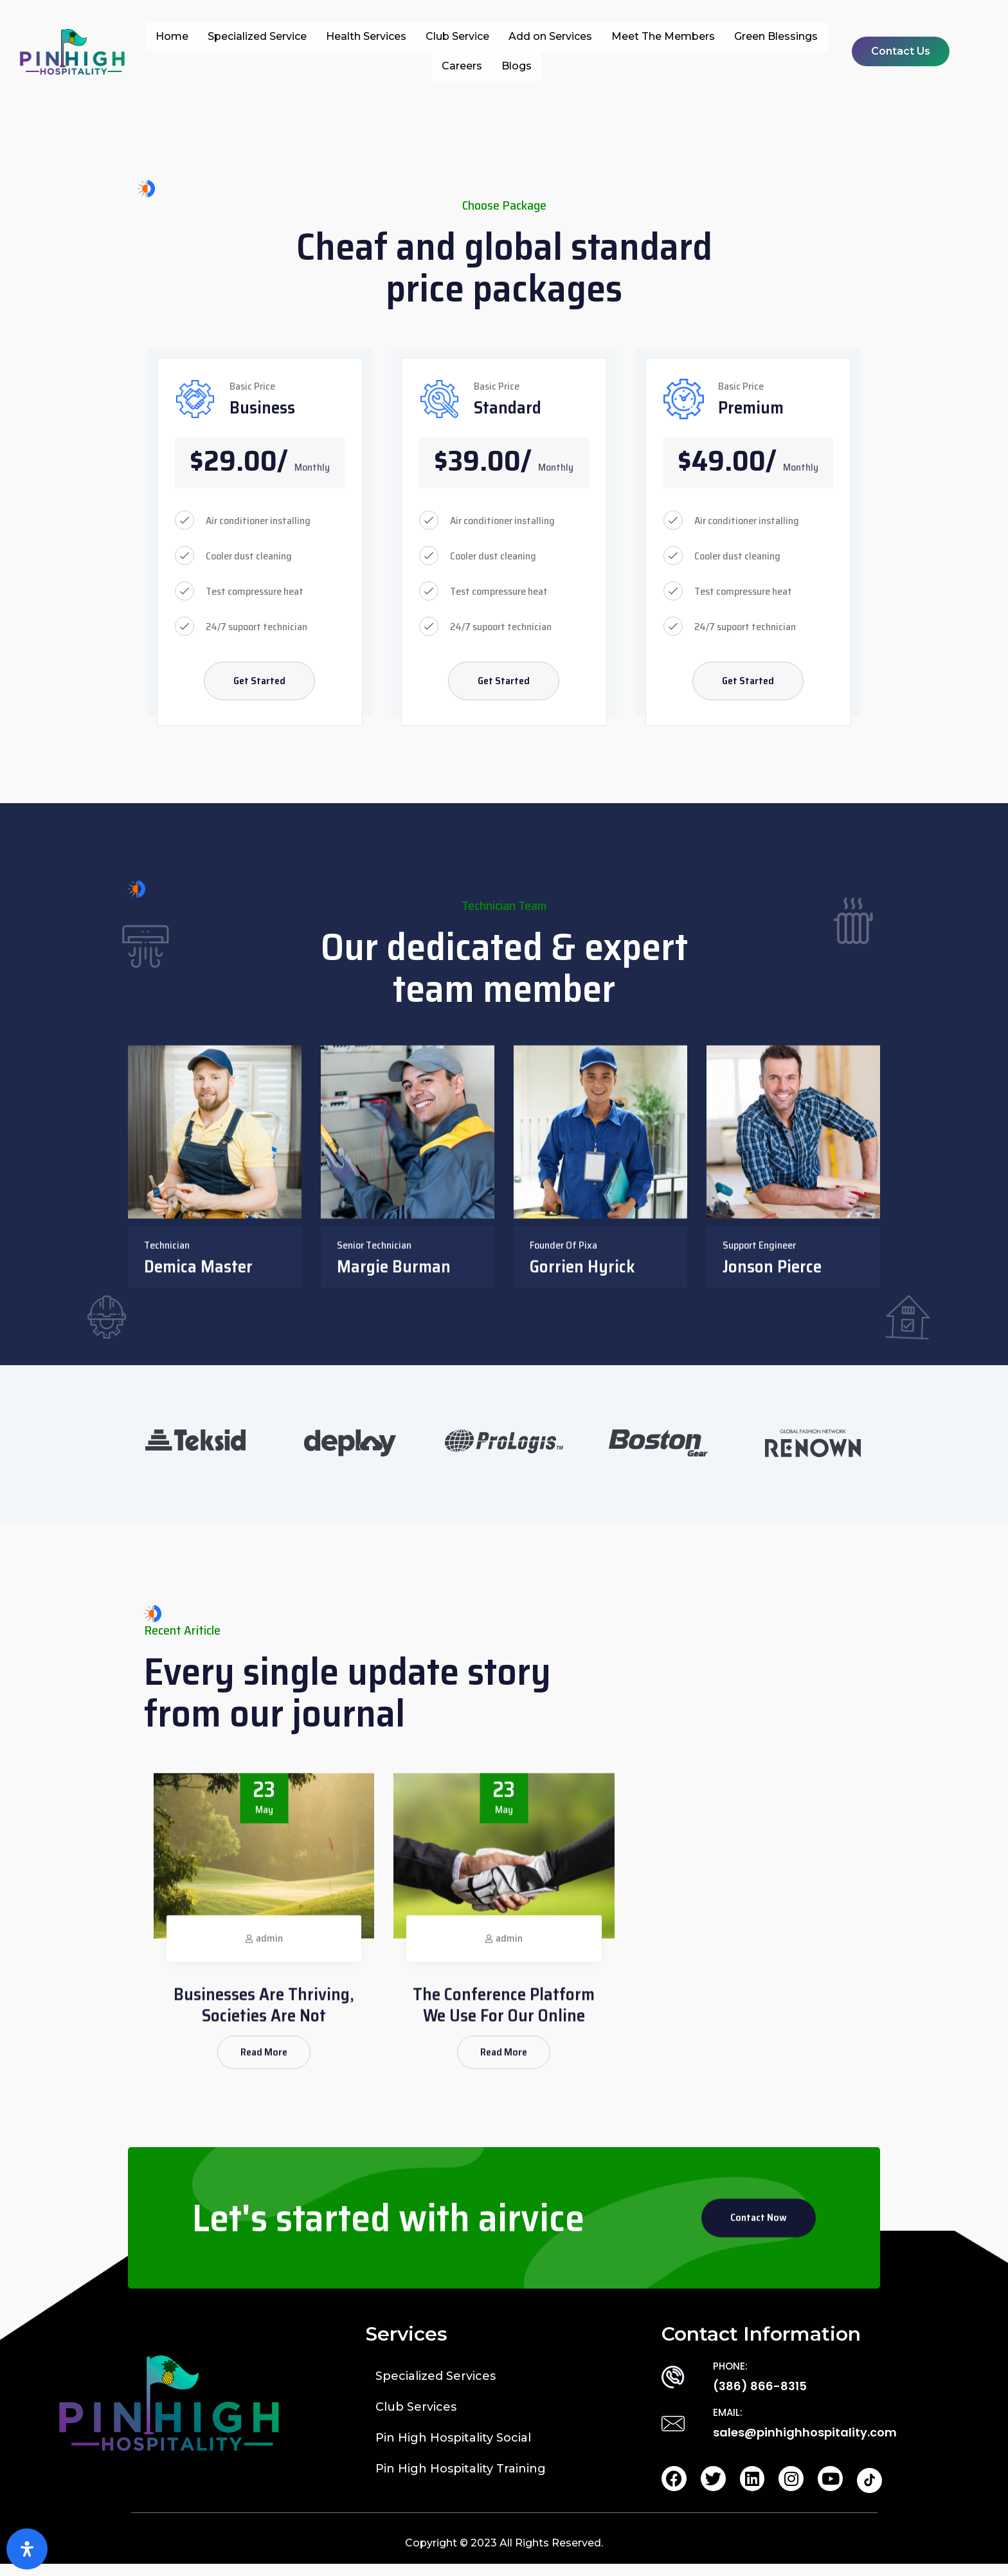  What do you see at coordinates (27, 2549) in the screenshot?
I see `[Open Accessibility Panel]` at bounding box center [27, 2549].